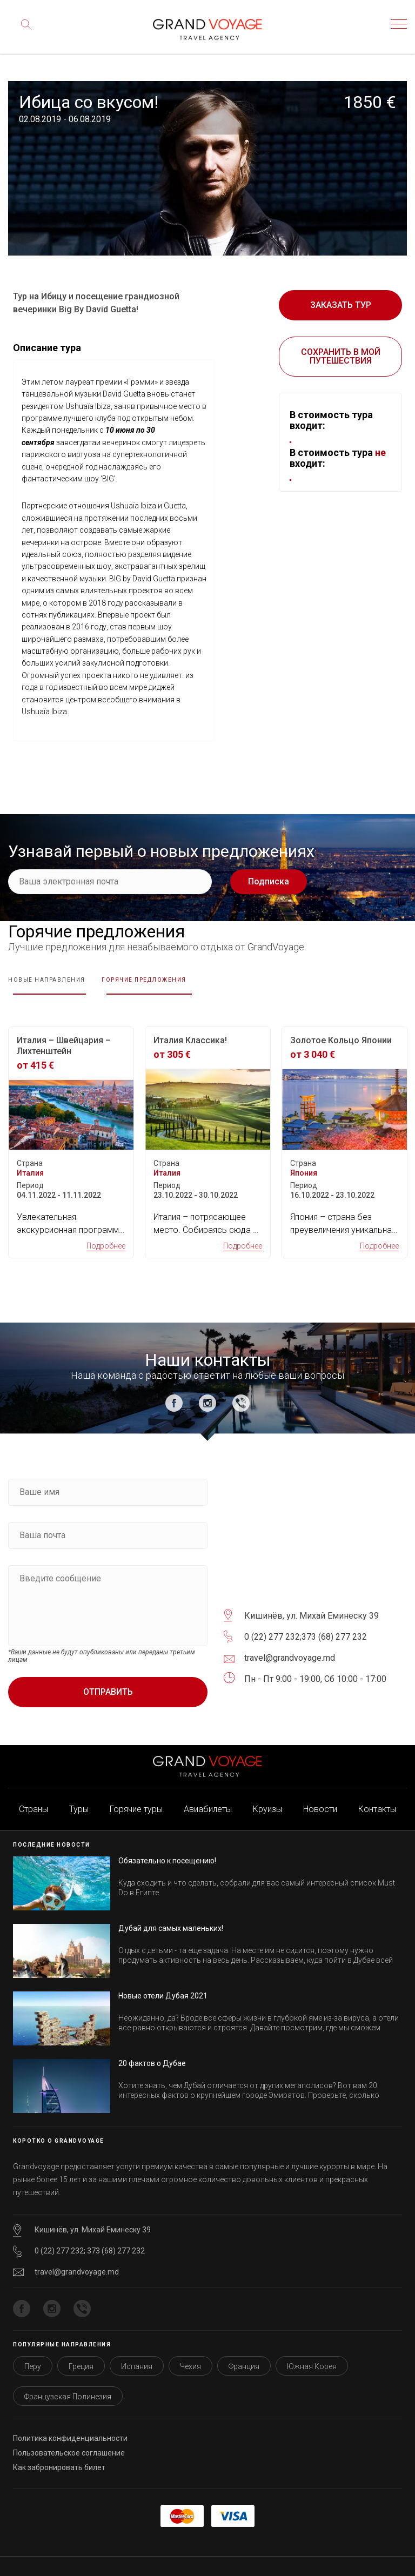 The image size is (415, 2576). I want to click on Греция, so click(81, 2353).